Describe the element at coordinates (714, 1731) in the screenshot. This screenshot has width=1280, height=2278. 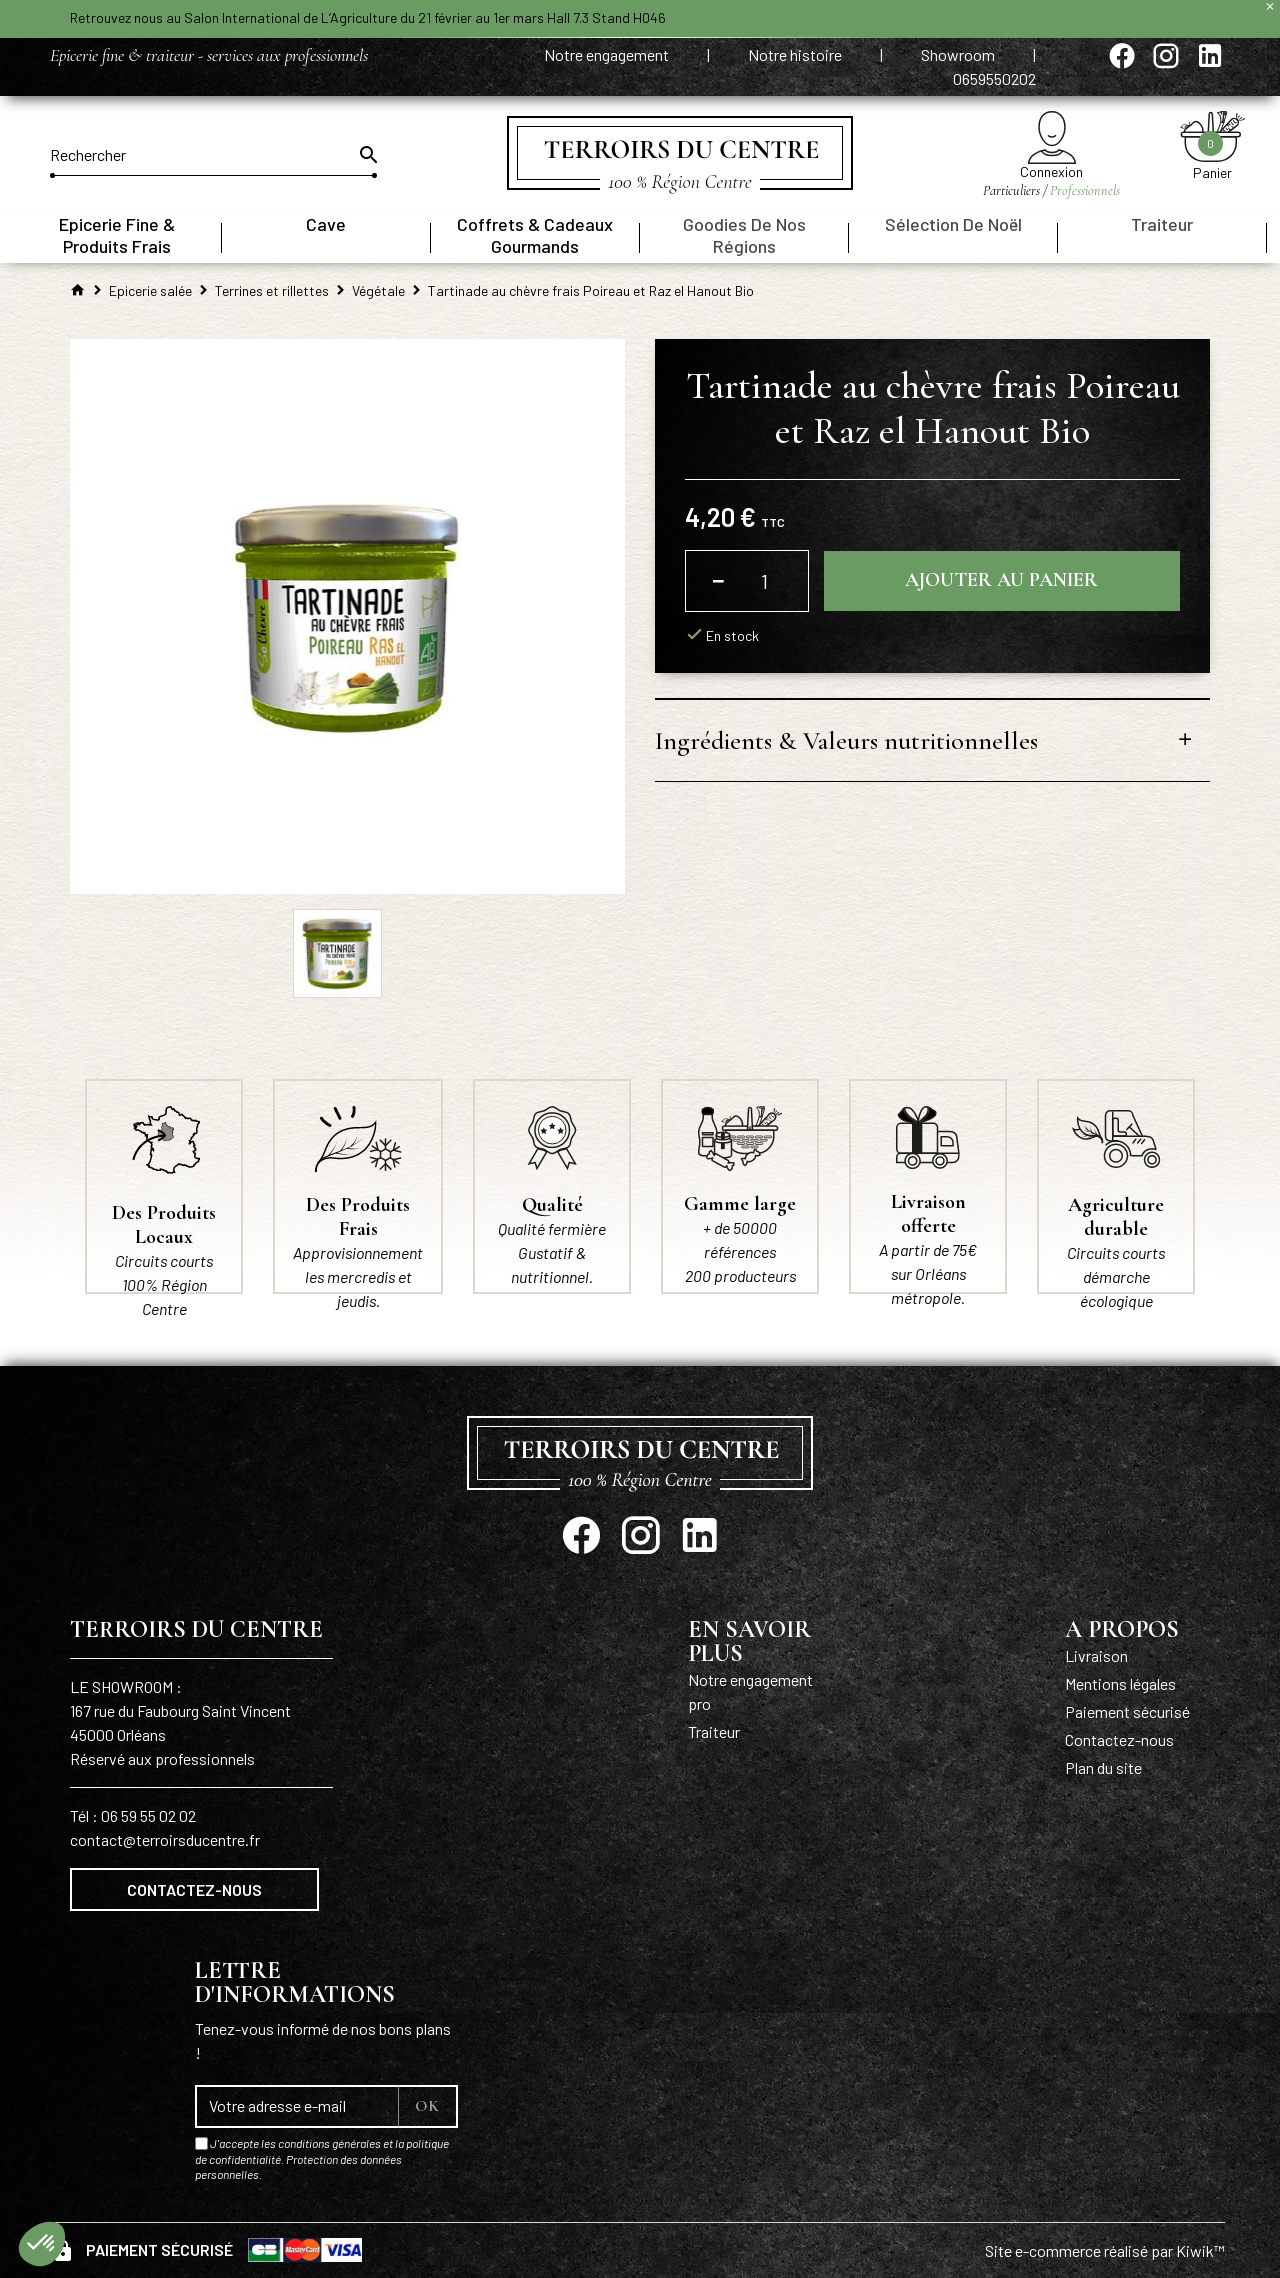
I see `Traiteur` at that location.